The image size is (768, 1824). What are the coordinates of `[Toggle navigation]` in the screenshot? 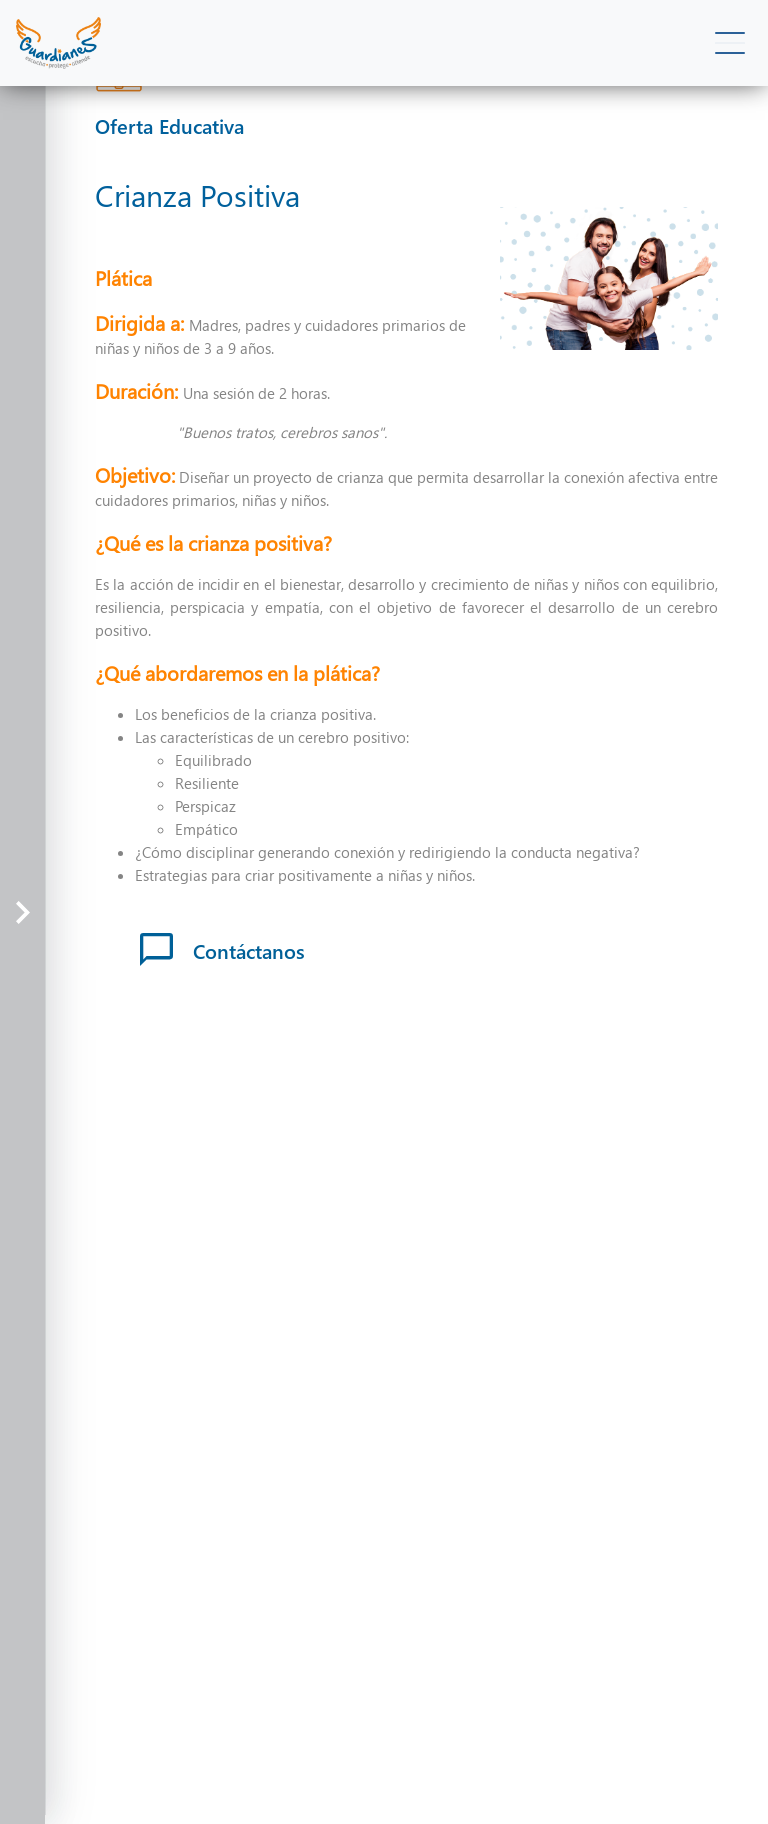 It's located at (729, 43).